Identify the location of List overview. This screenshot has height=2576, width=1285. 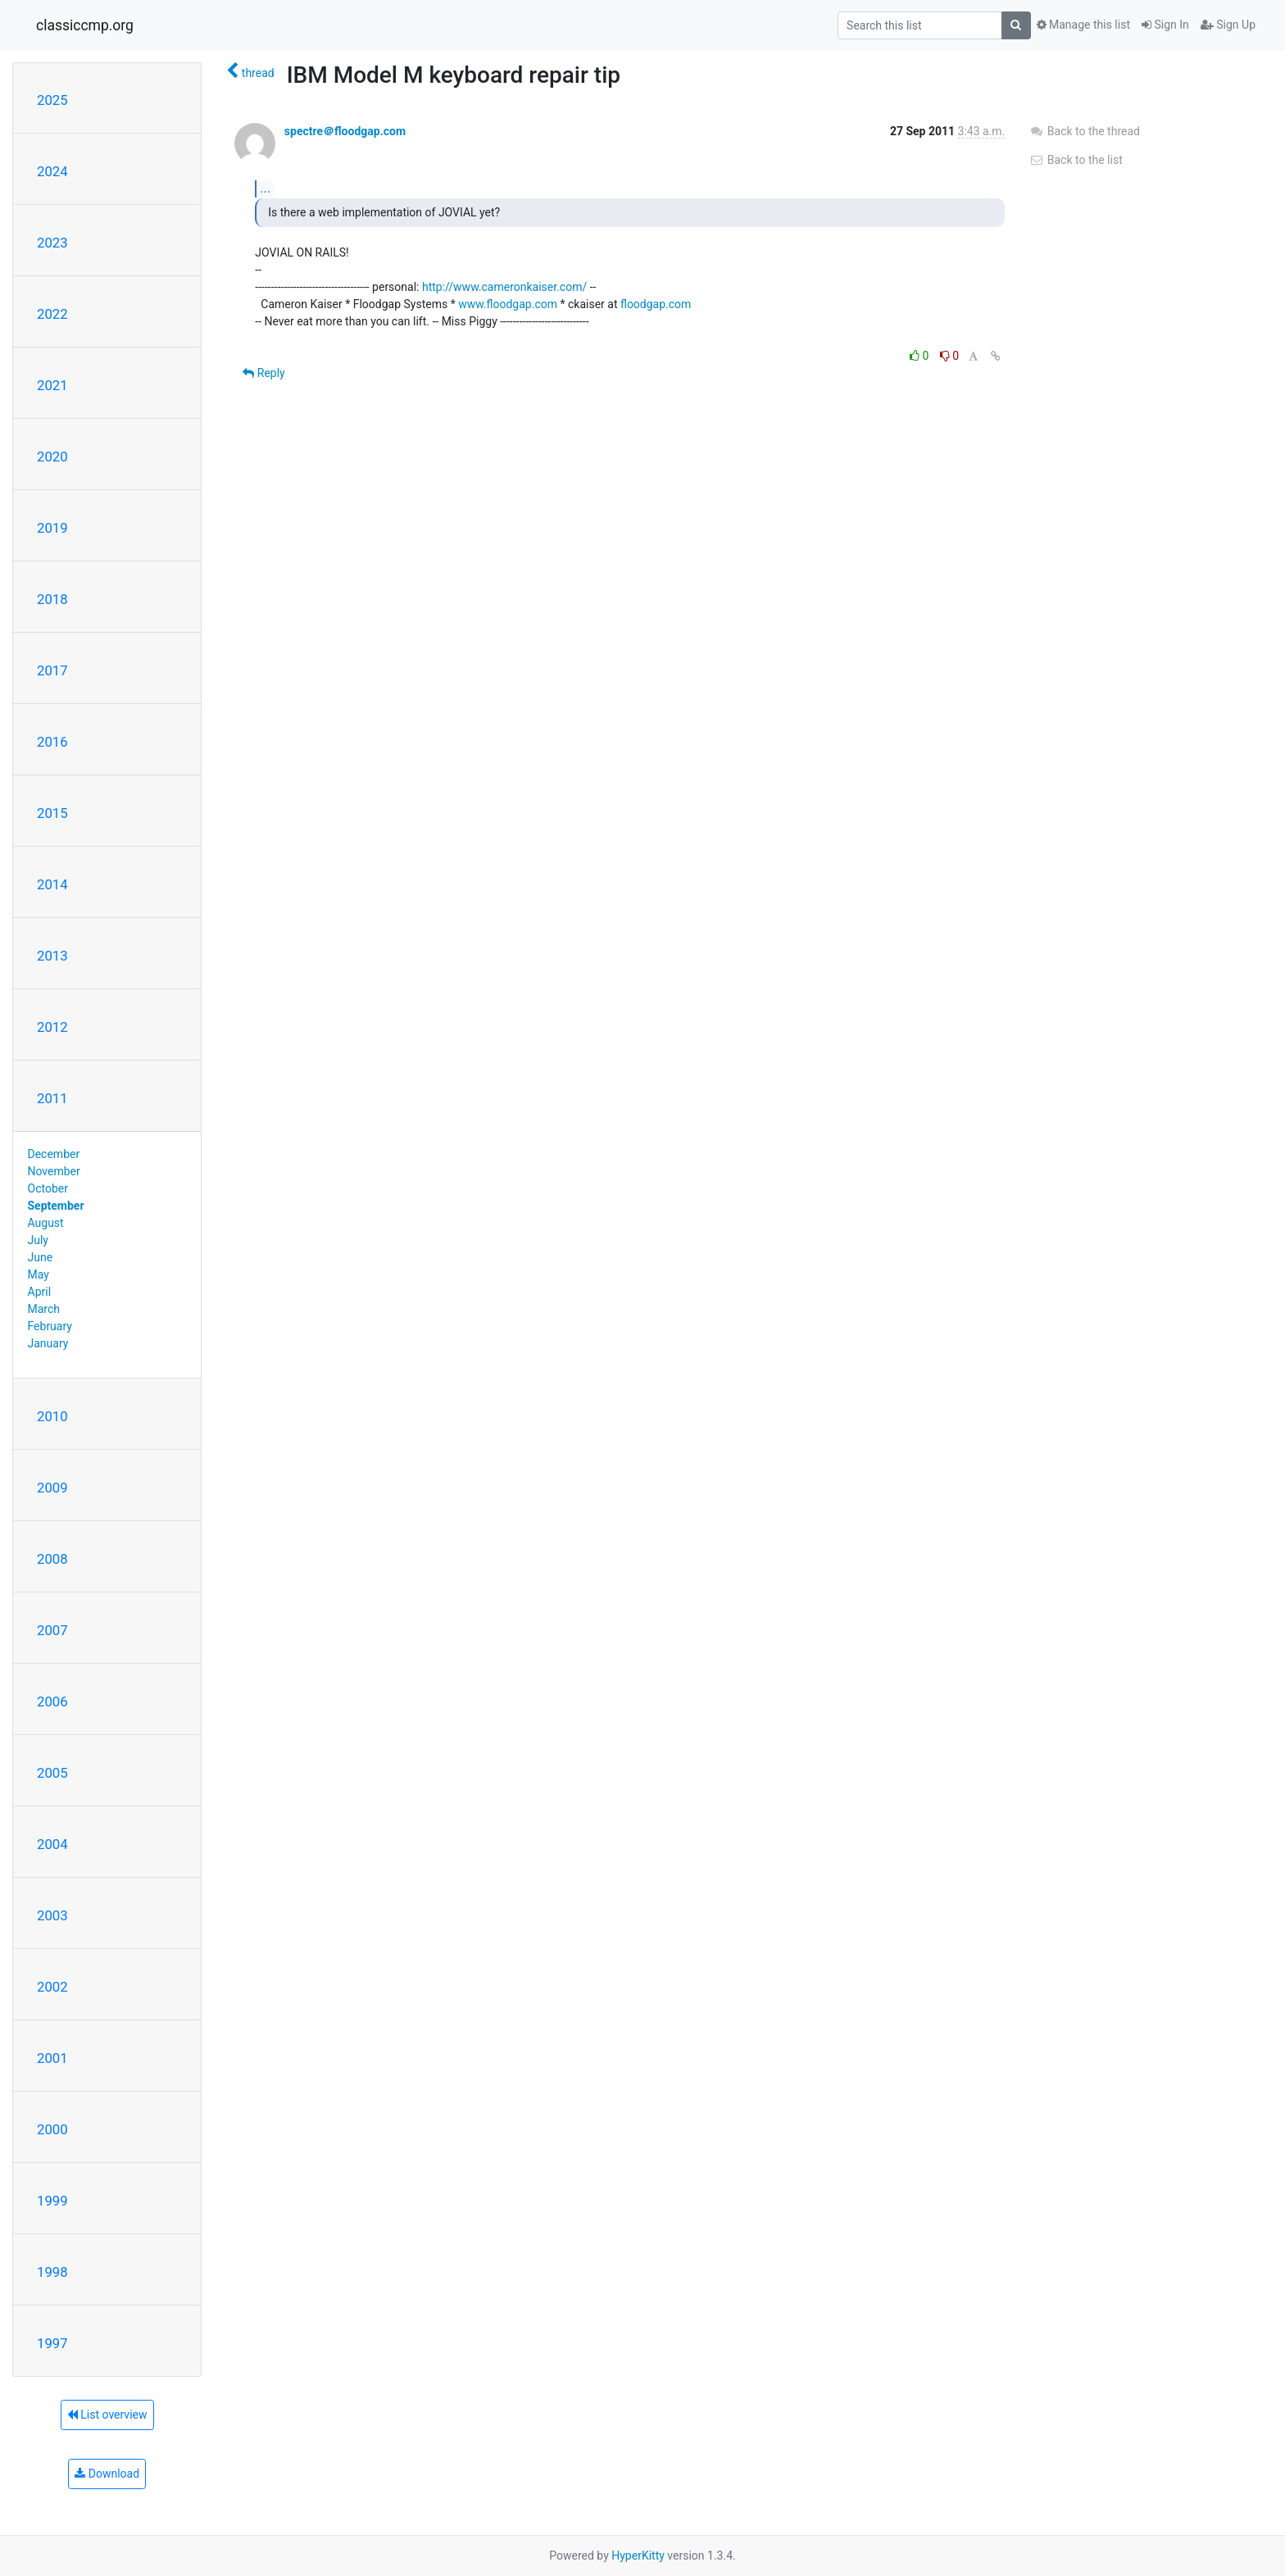
(107, 2414).